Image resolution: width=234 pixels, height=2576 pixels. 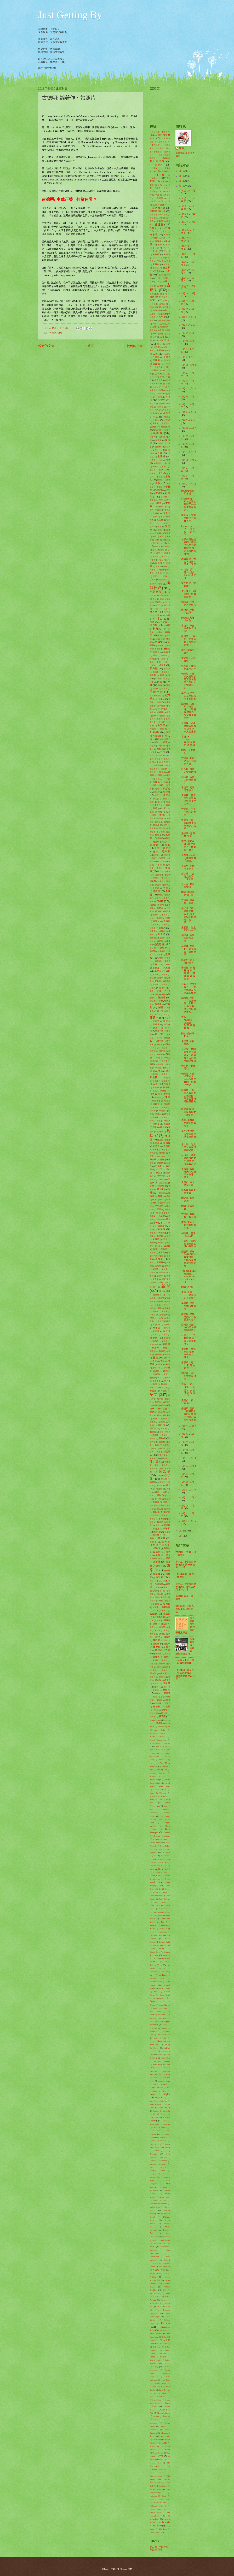 What do you see at coordinates (153, 218) in the screenshot?
I see `尹師傅` at bounding box center [153, 218].